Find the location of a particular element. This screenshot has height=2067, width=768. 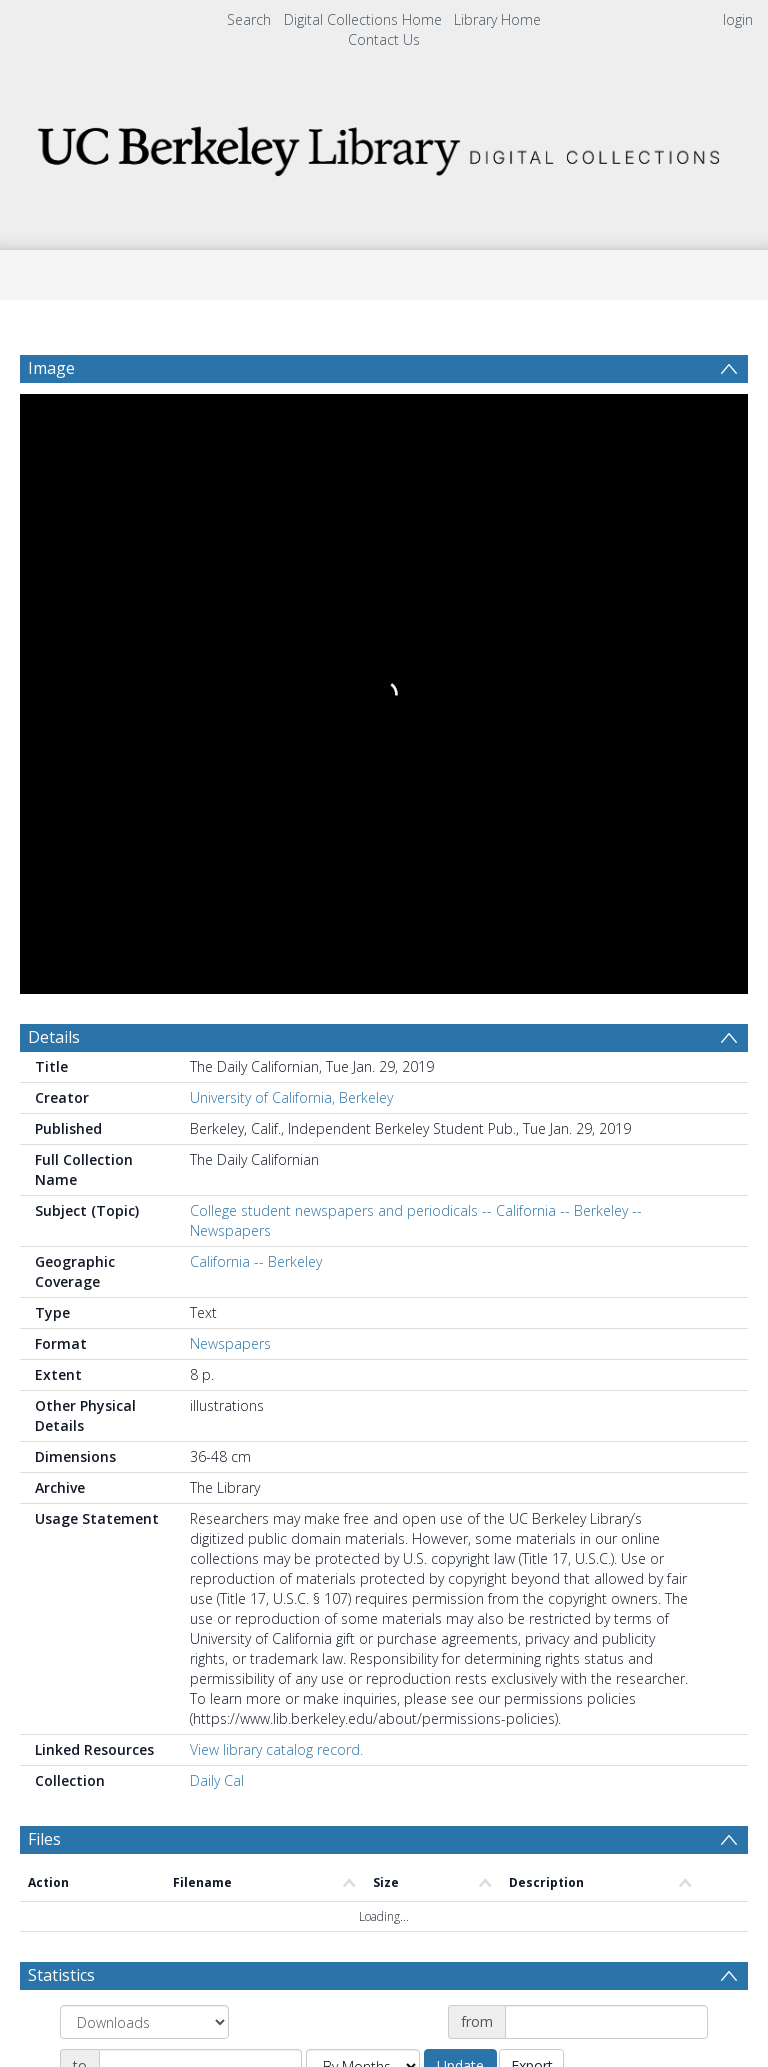

login [menuitem] is located at coordinates (738, 19).